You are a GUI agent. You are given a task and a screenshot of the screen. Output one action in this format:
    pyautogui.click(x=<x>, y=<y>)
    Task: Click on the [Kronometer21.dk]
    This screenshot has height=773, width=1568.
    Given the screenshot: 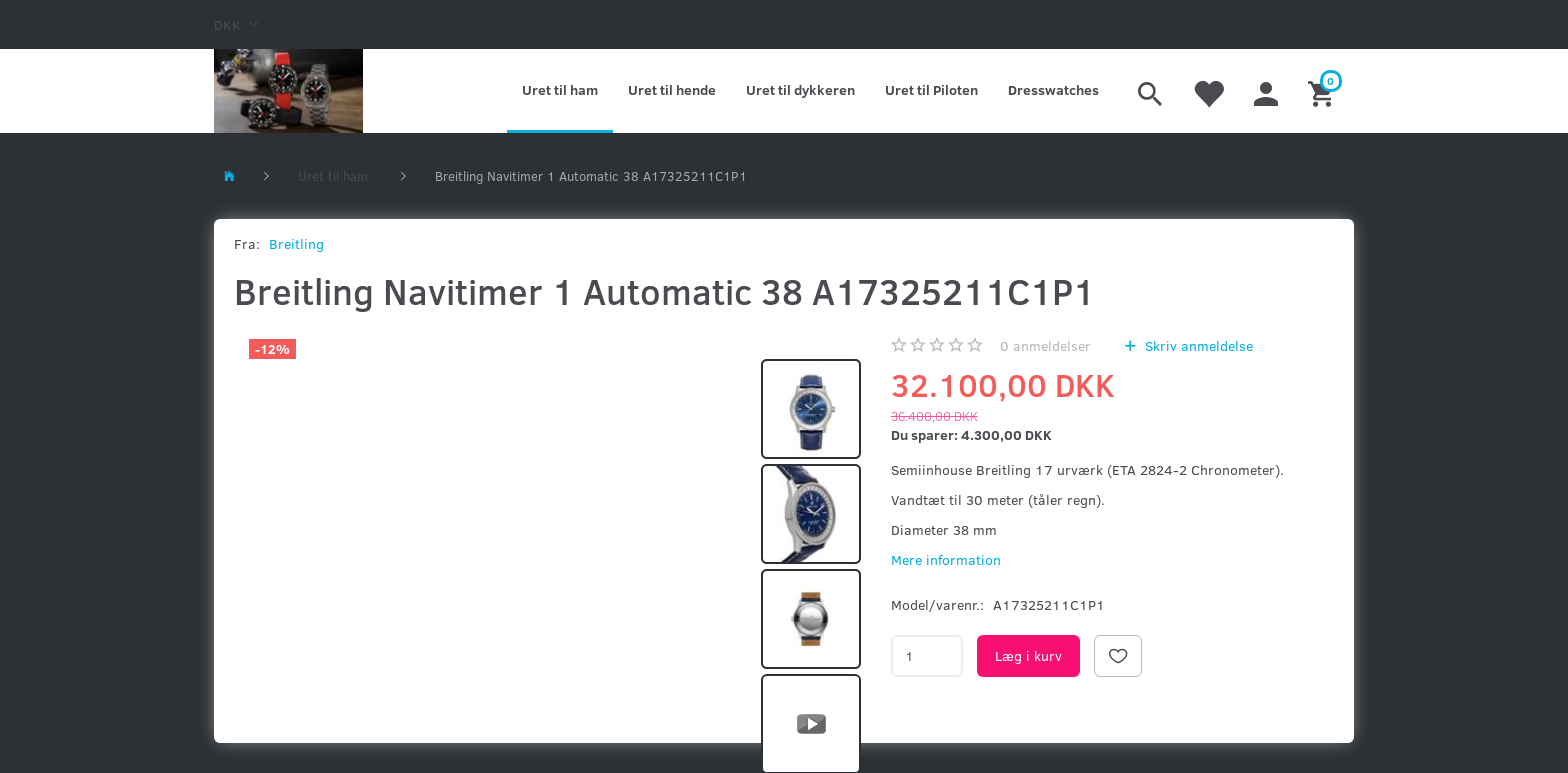 What is the action you would take?
    pyautogui.click(x=288, y=91)
    